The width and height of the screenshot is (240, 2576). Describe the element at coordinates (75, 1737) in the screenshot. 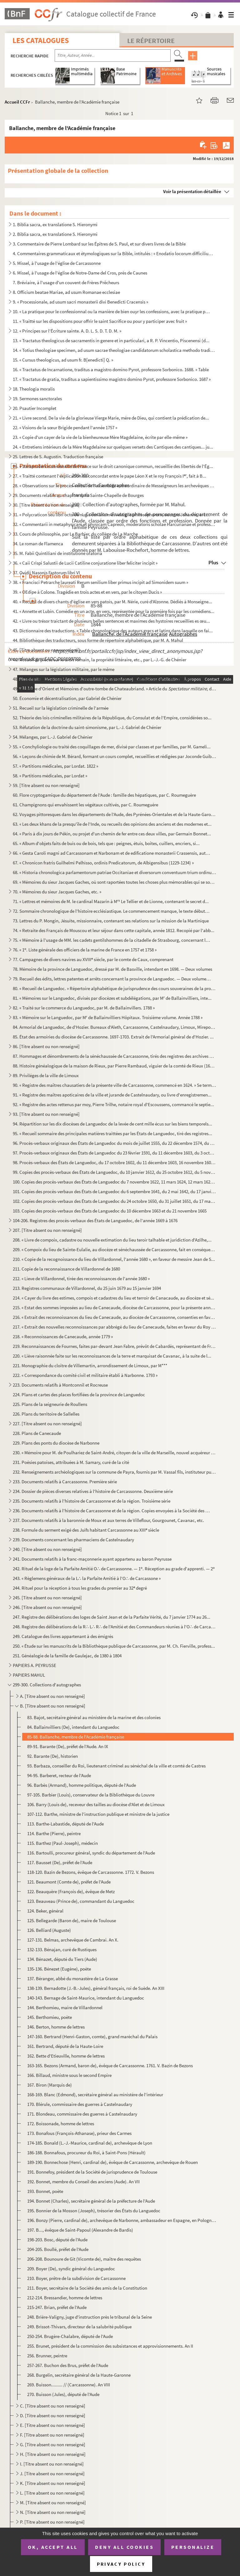

I see `85-88. Ballanche, membre de l'Académie française` at that location.